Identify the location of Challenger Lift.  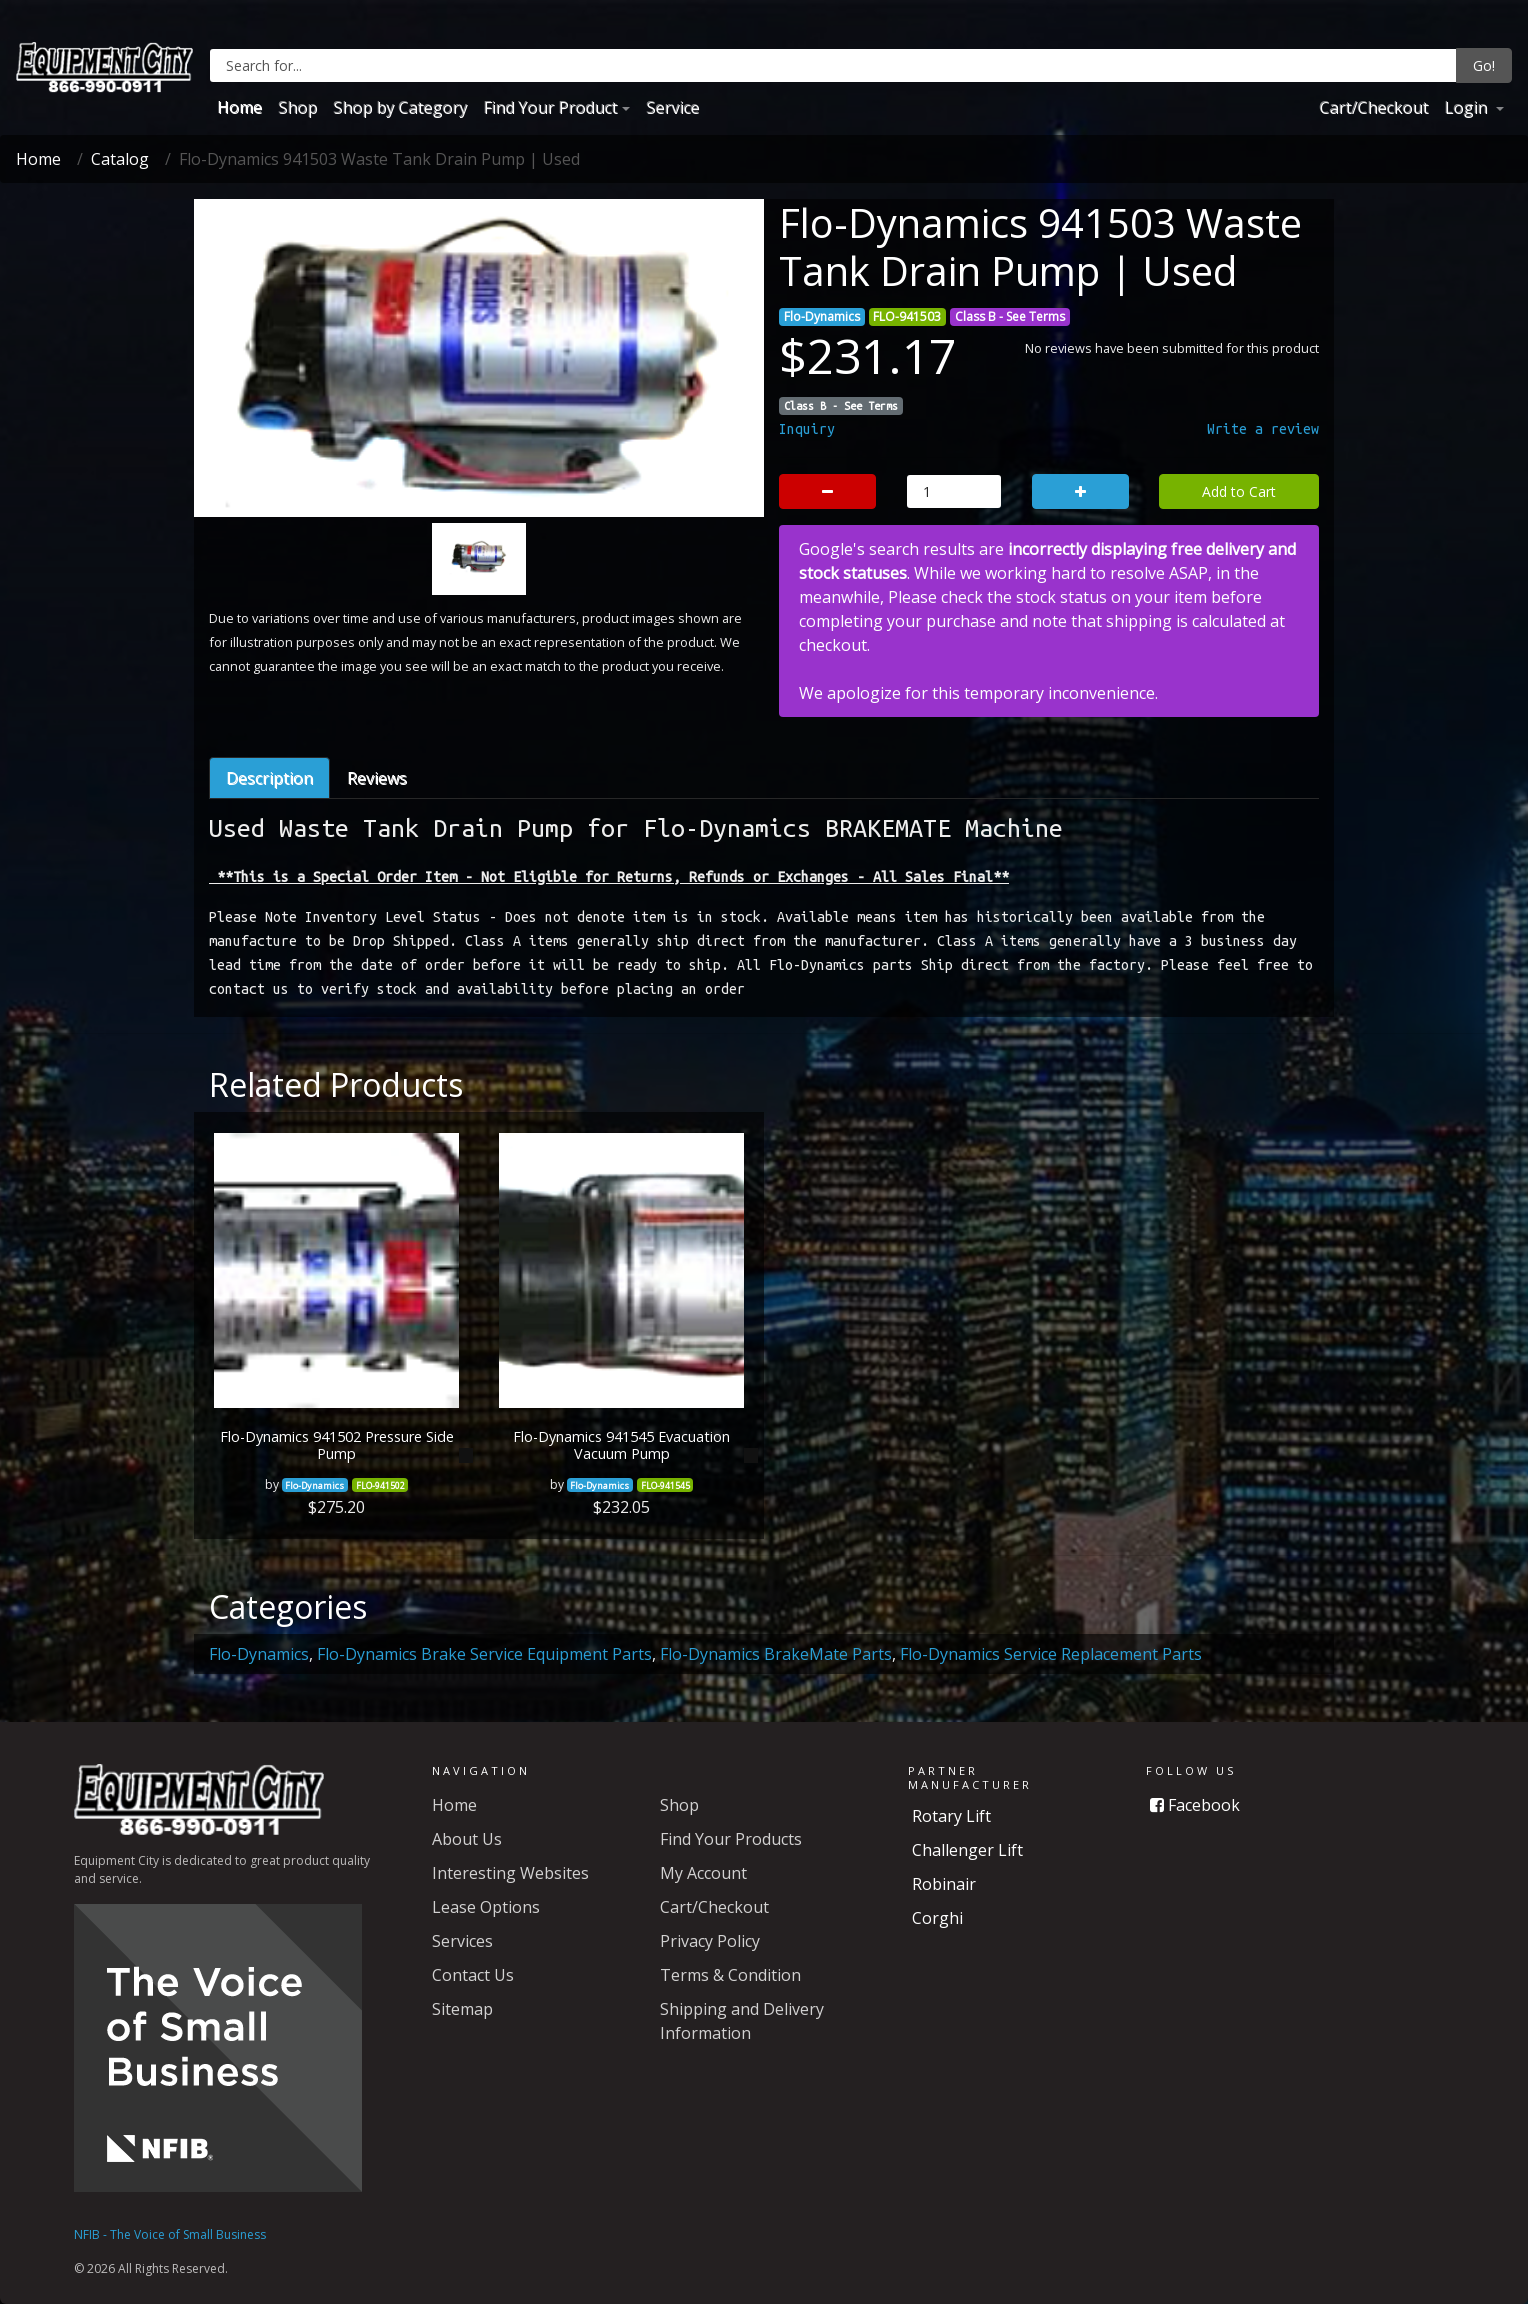
(967, 1850).